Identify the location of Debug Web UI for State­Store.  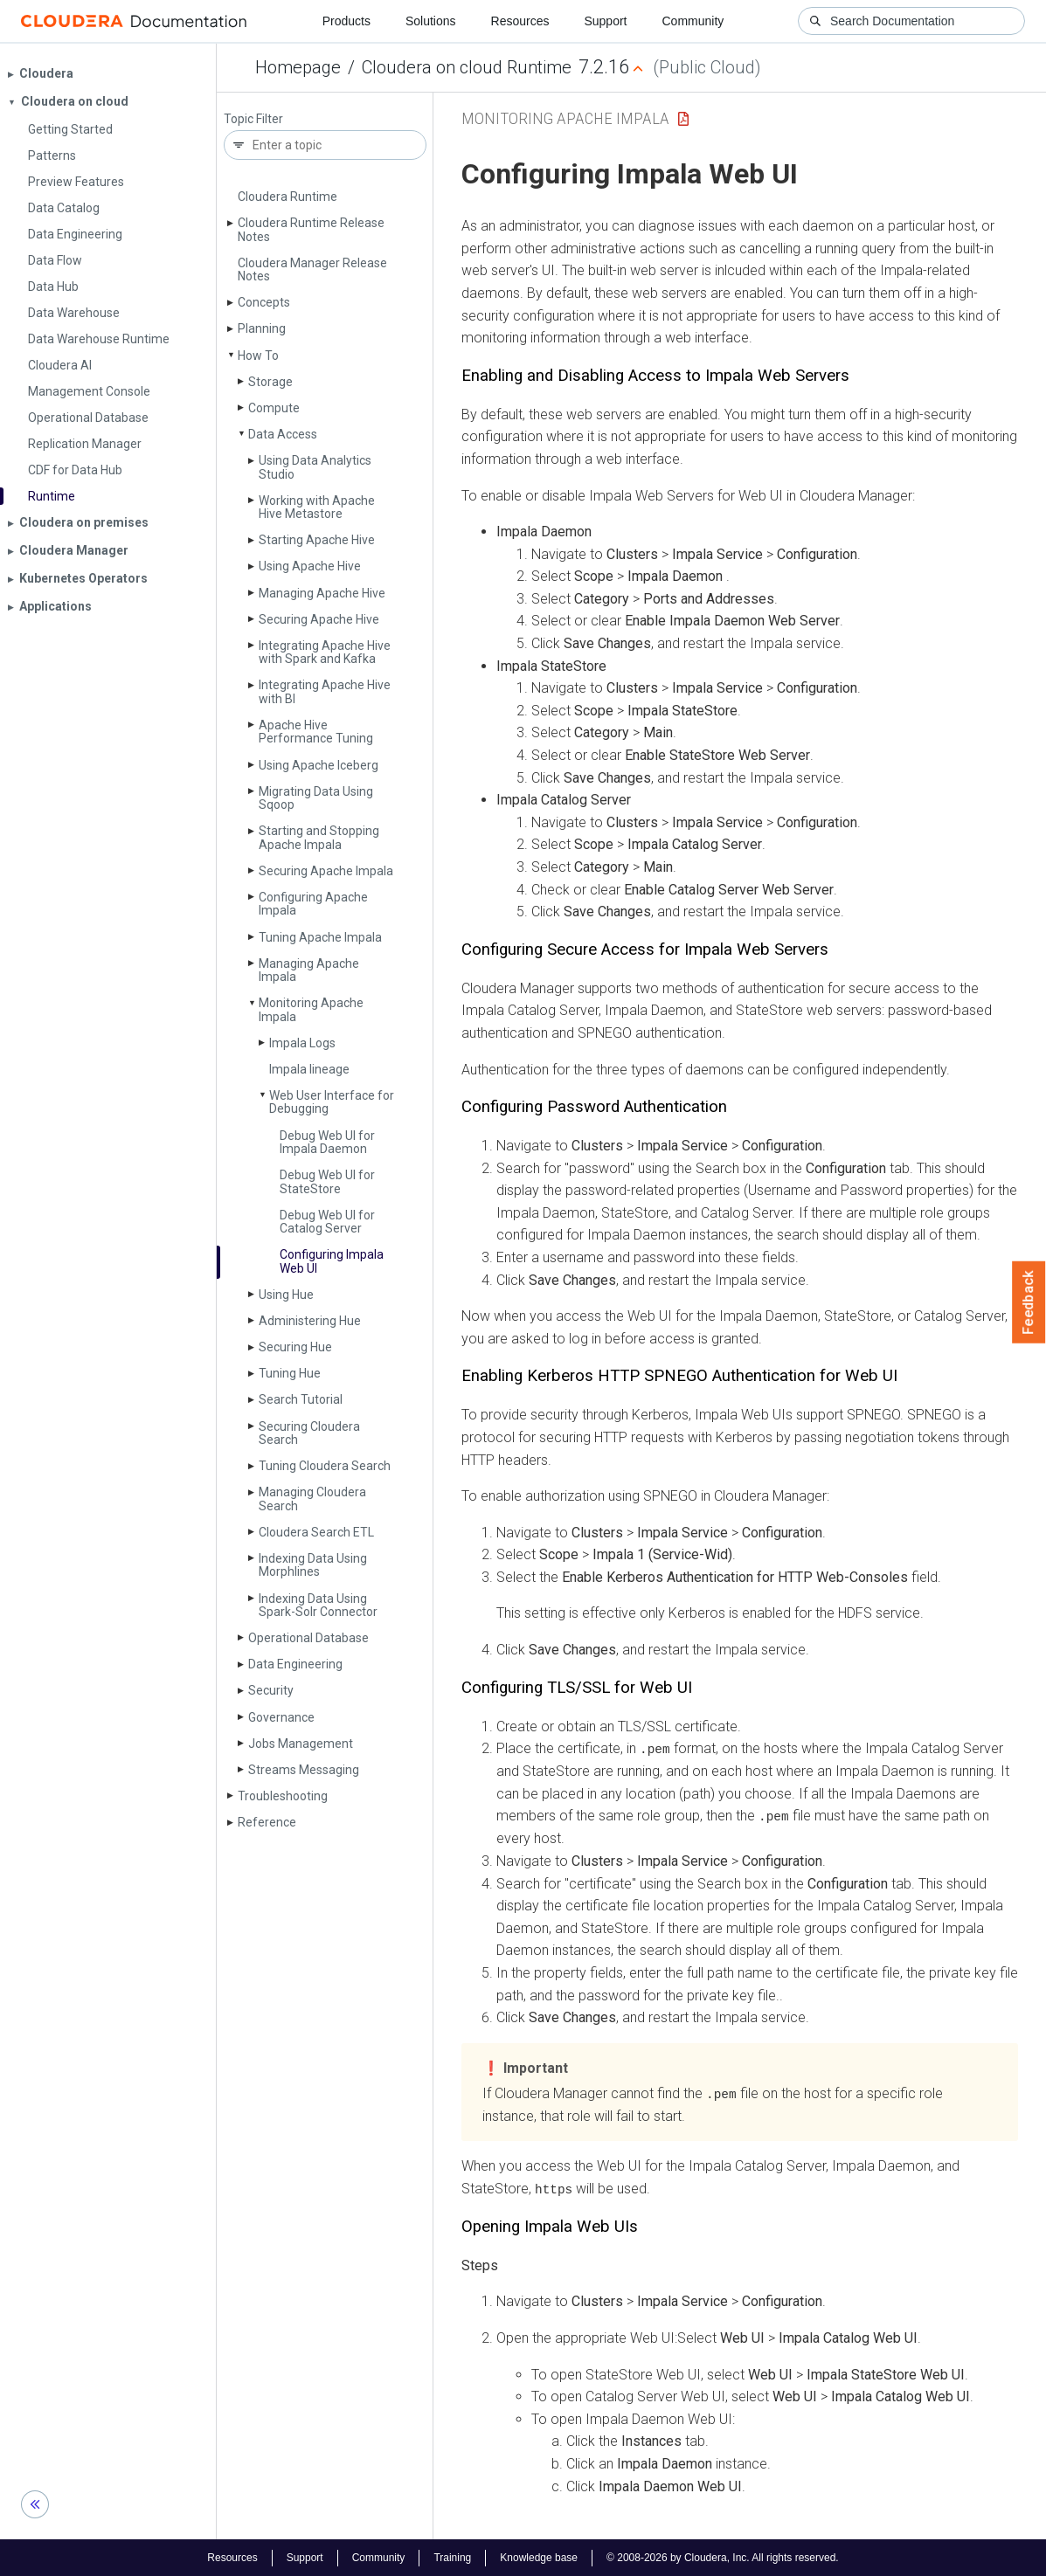
(327, 1181).